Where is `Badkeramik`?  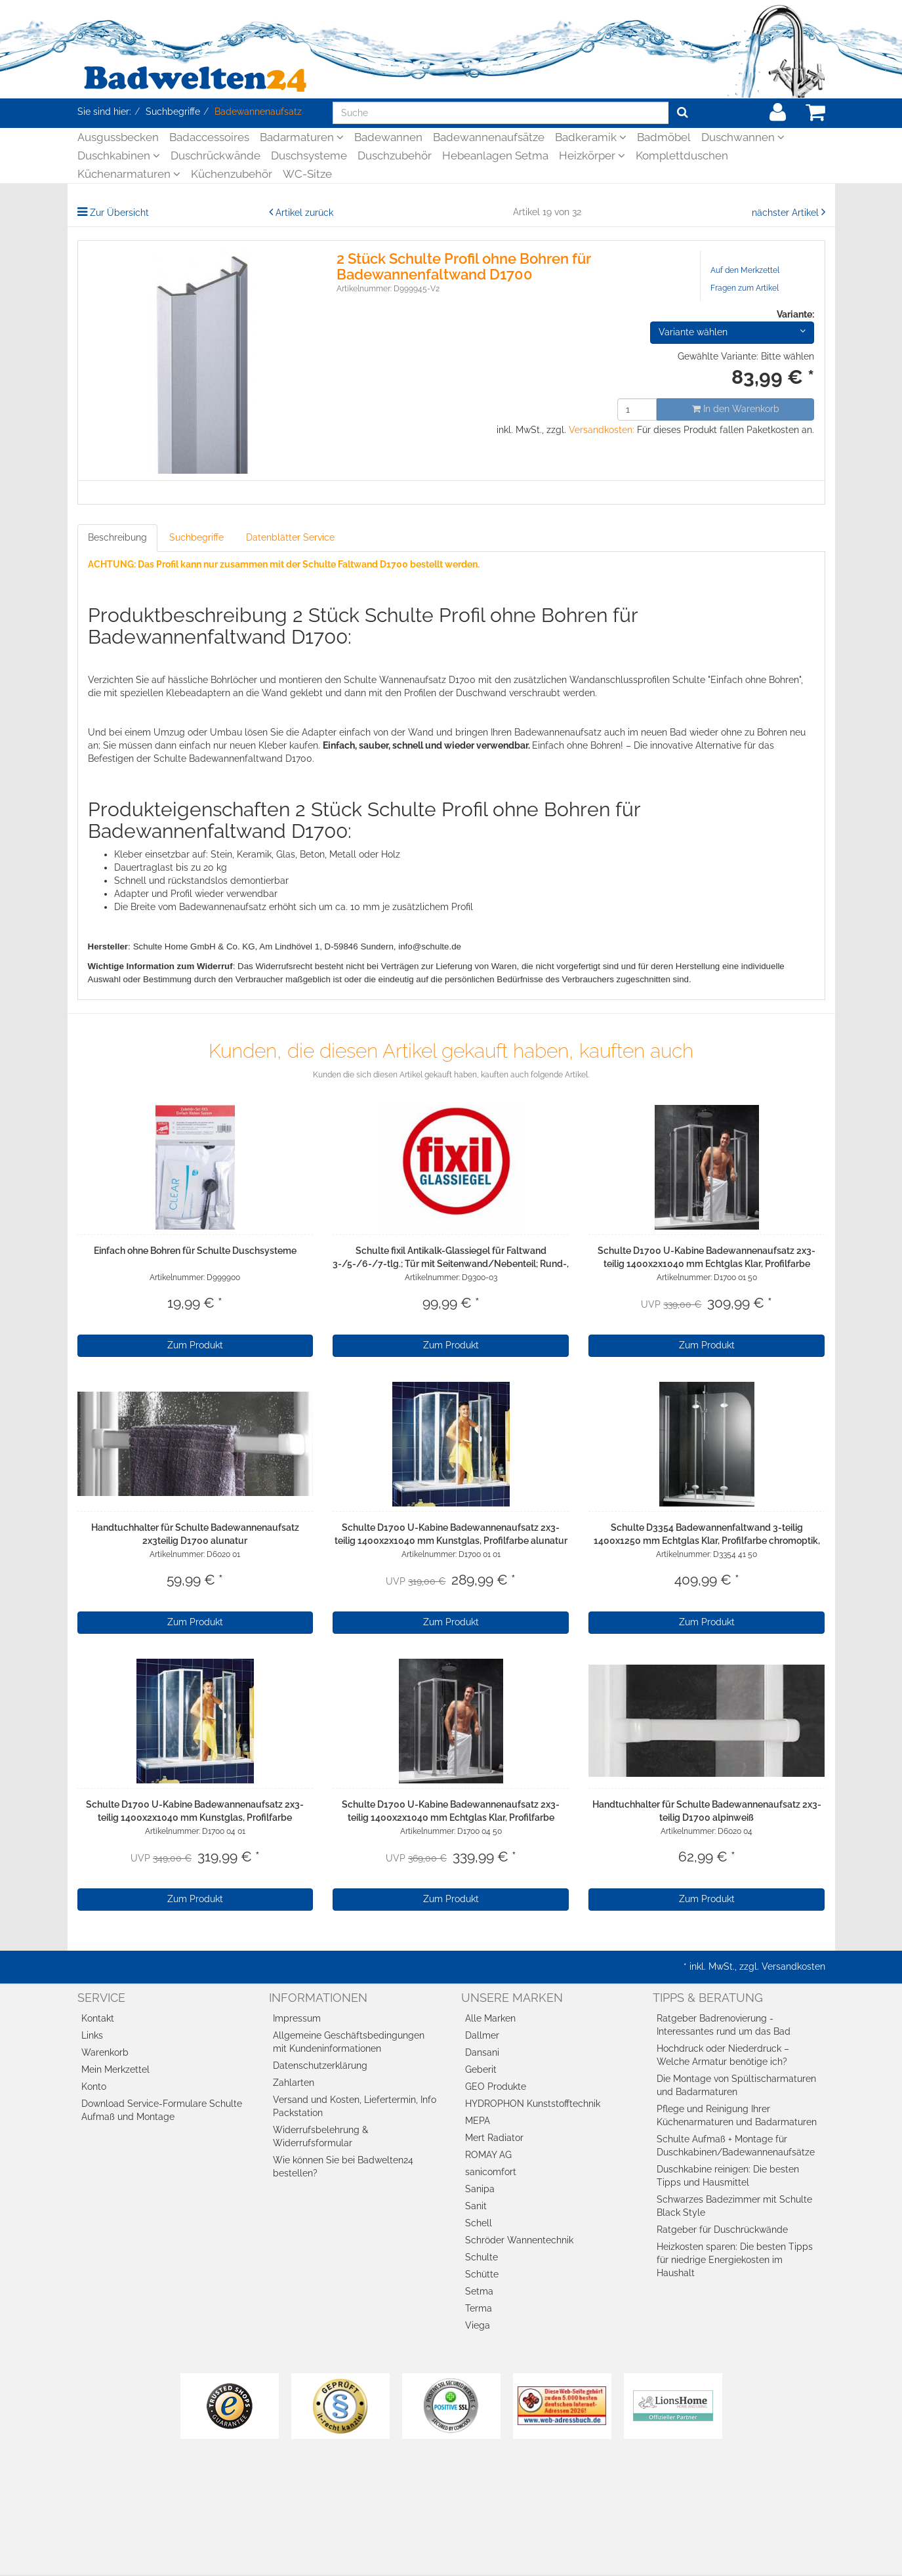 Badkeramik is located at coordinates (590, 137).